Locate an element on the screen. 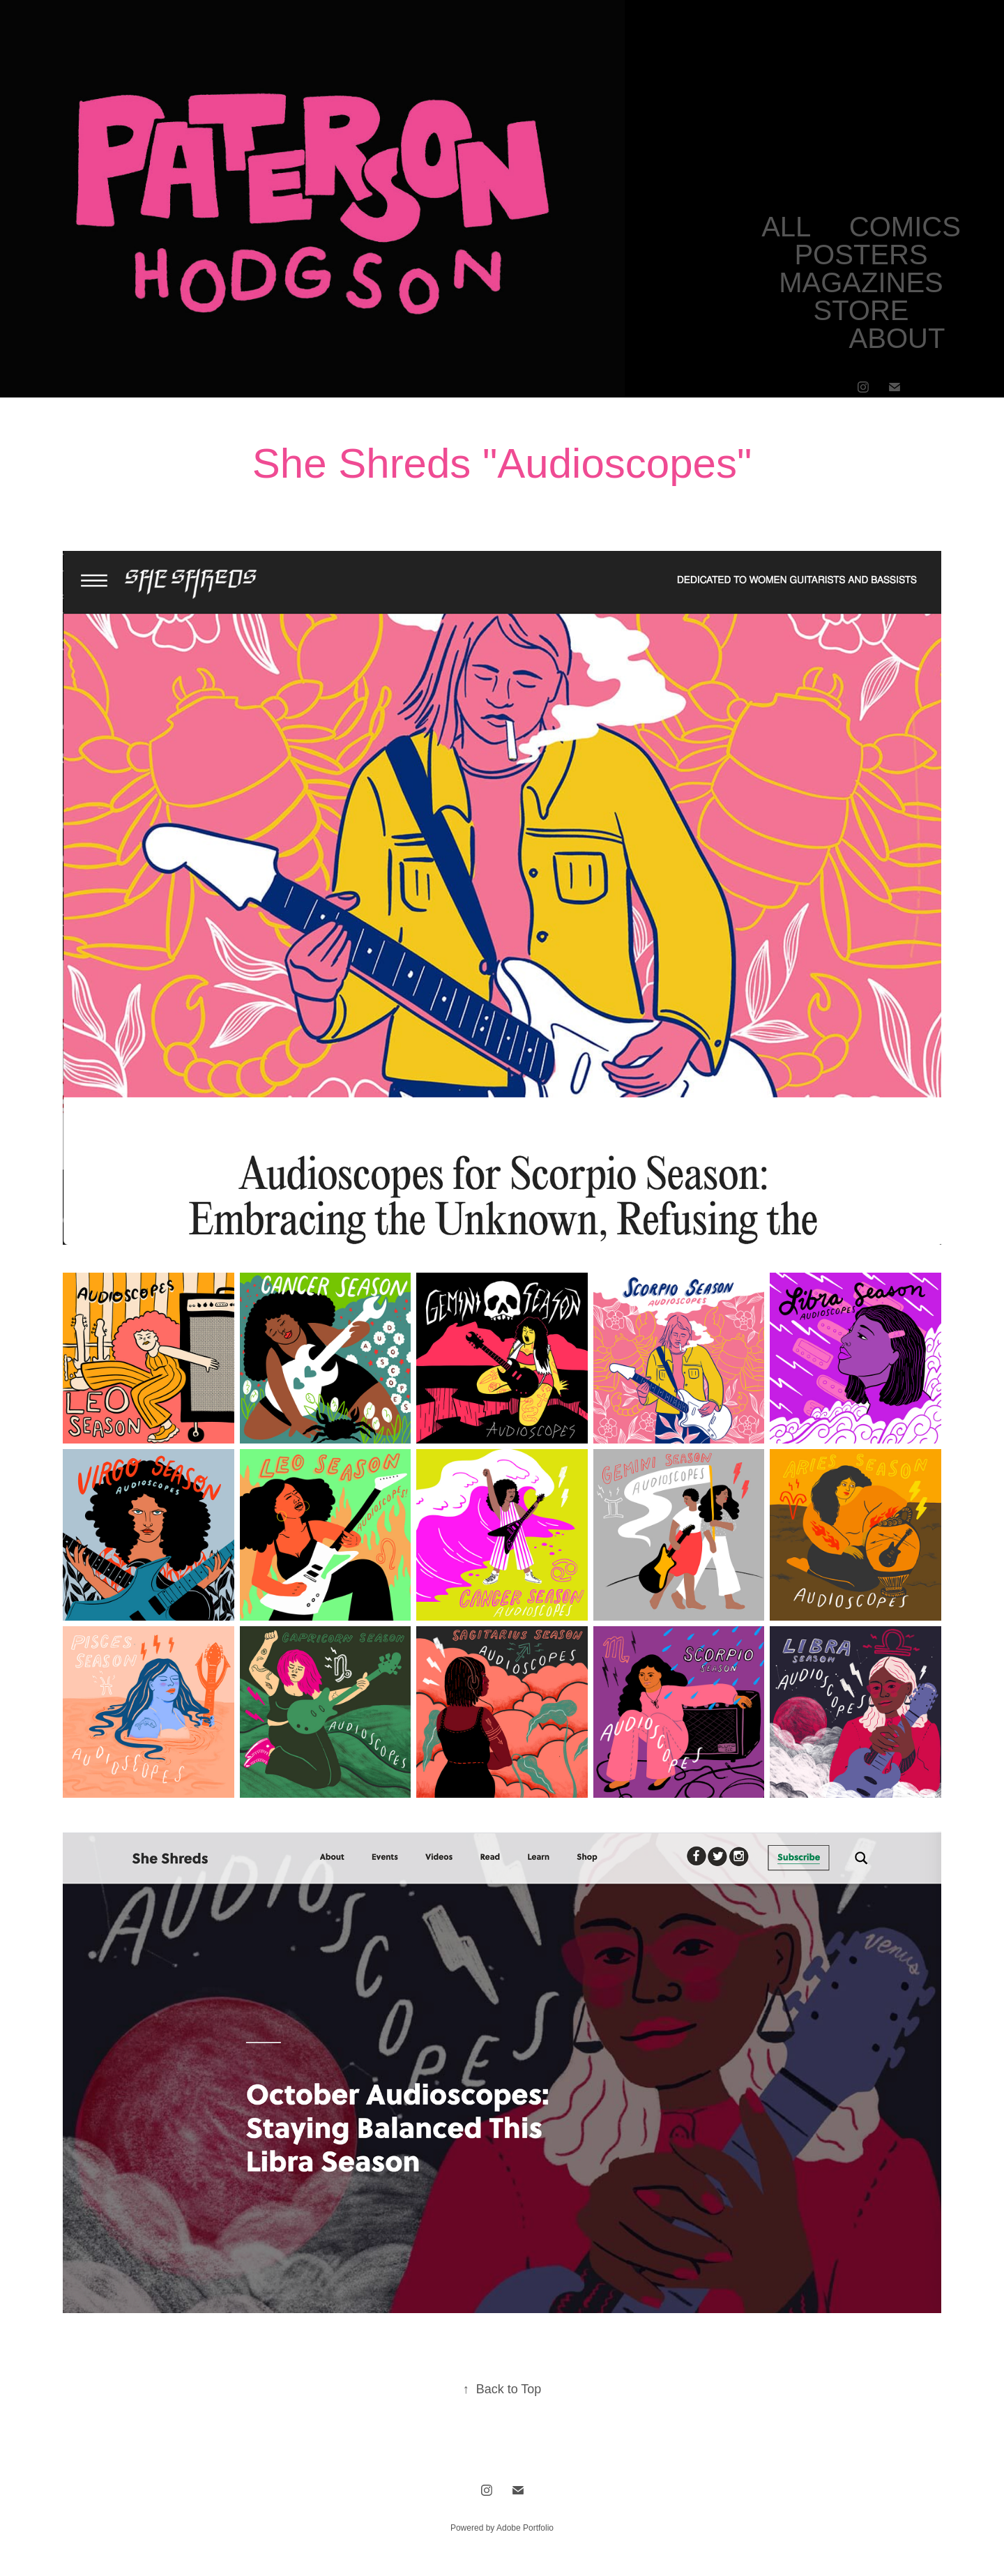  Adobe Portfolio is located at coordinates (525, 2528).